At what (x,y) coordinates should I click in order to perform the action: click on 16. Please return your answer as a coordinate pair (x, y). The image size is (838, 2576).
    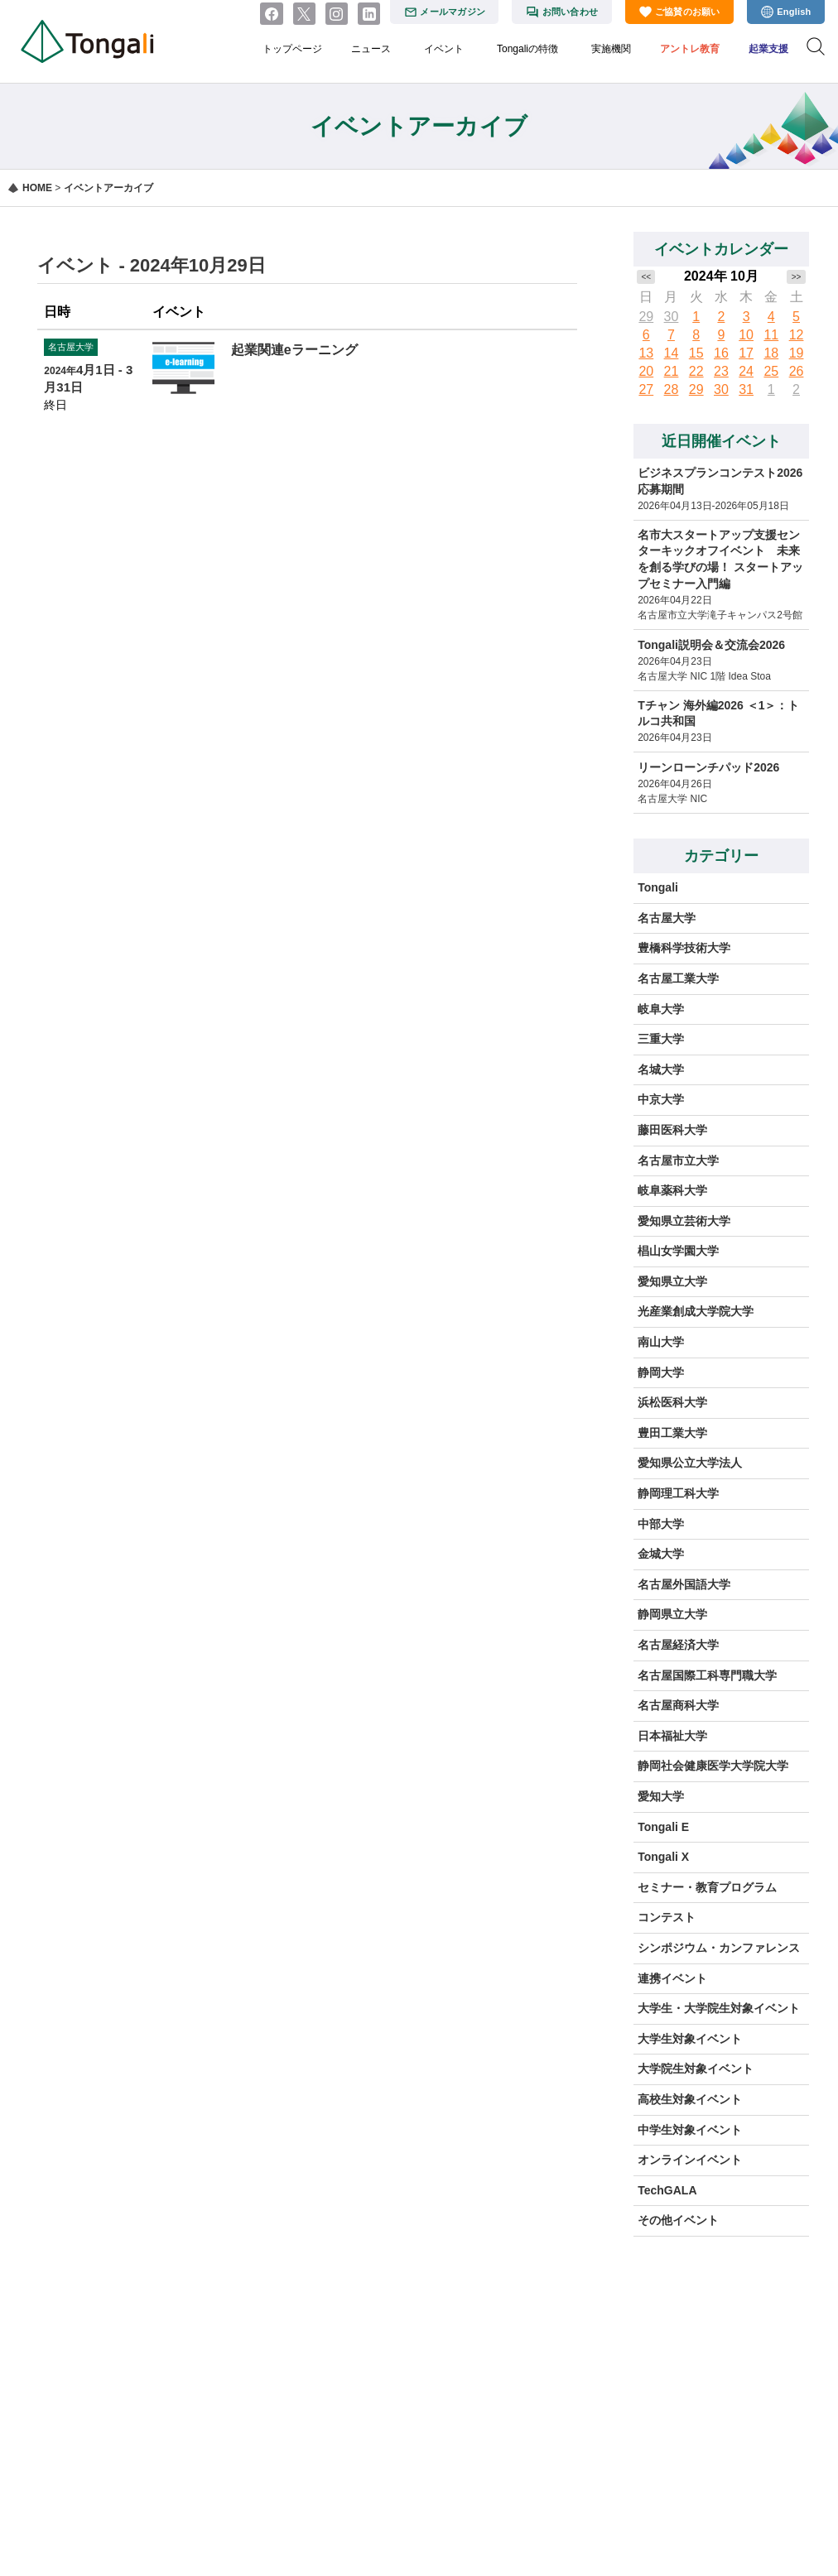
    Looking at the image, I should click on (721, 353).